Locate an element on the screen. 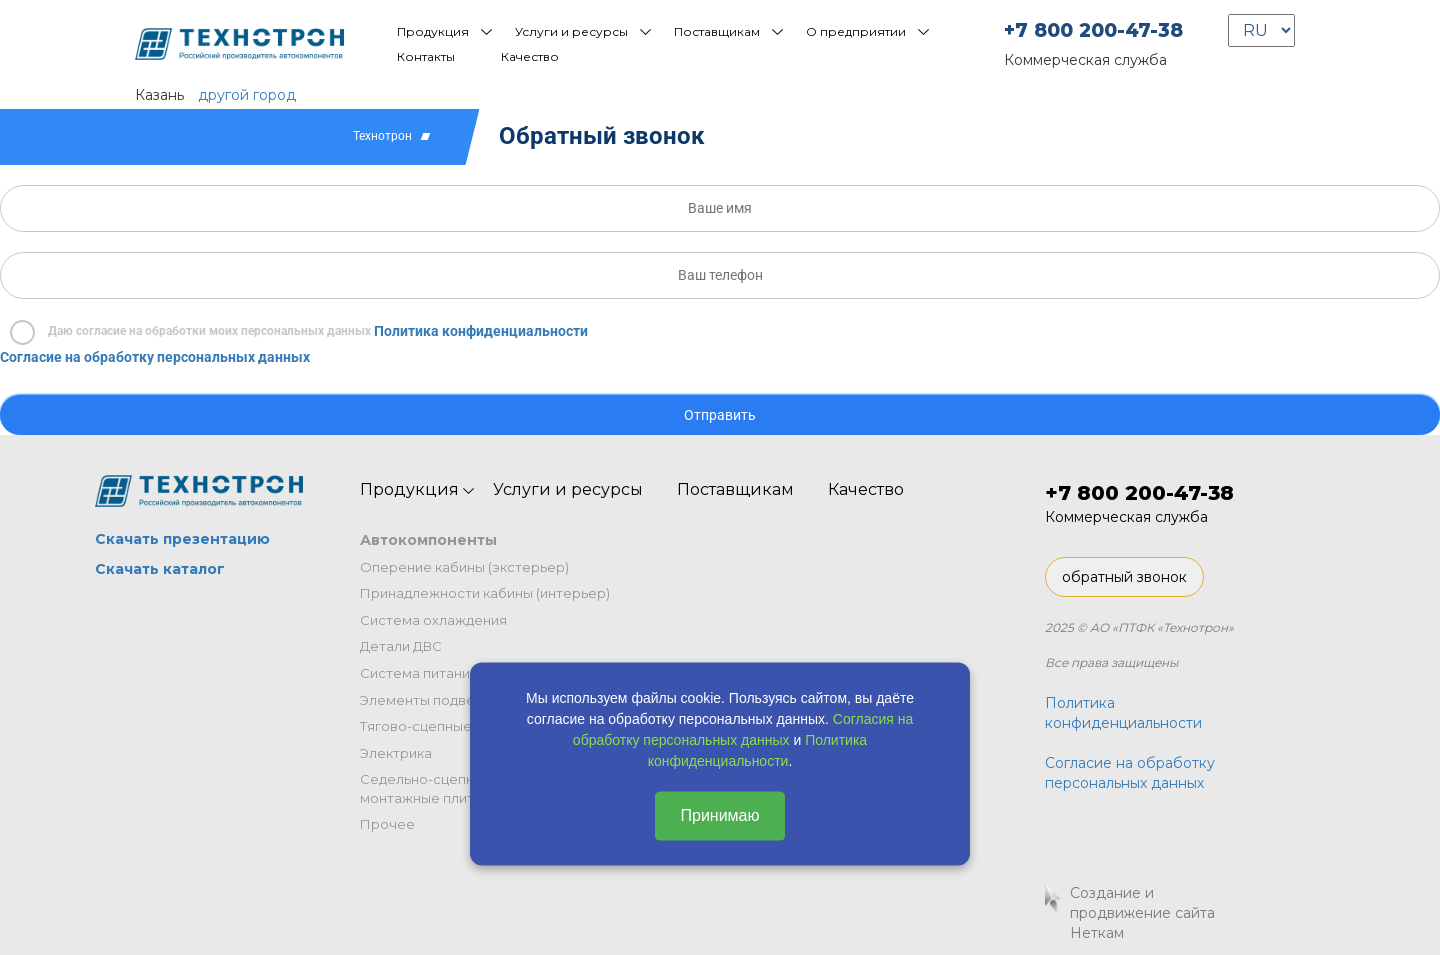 The width and height of the screenshot is (1440, 955). Скачать презентацию is located at coordinates (182, 539).